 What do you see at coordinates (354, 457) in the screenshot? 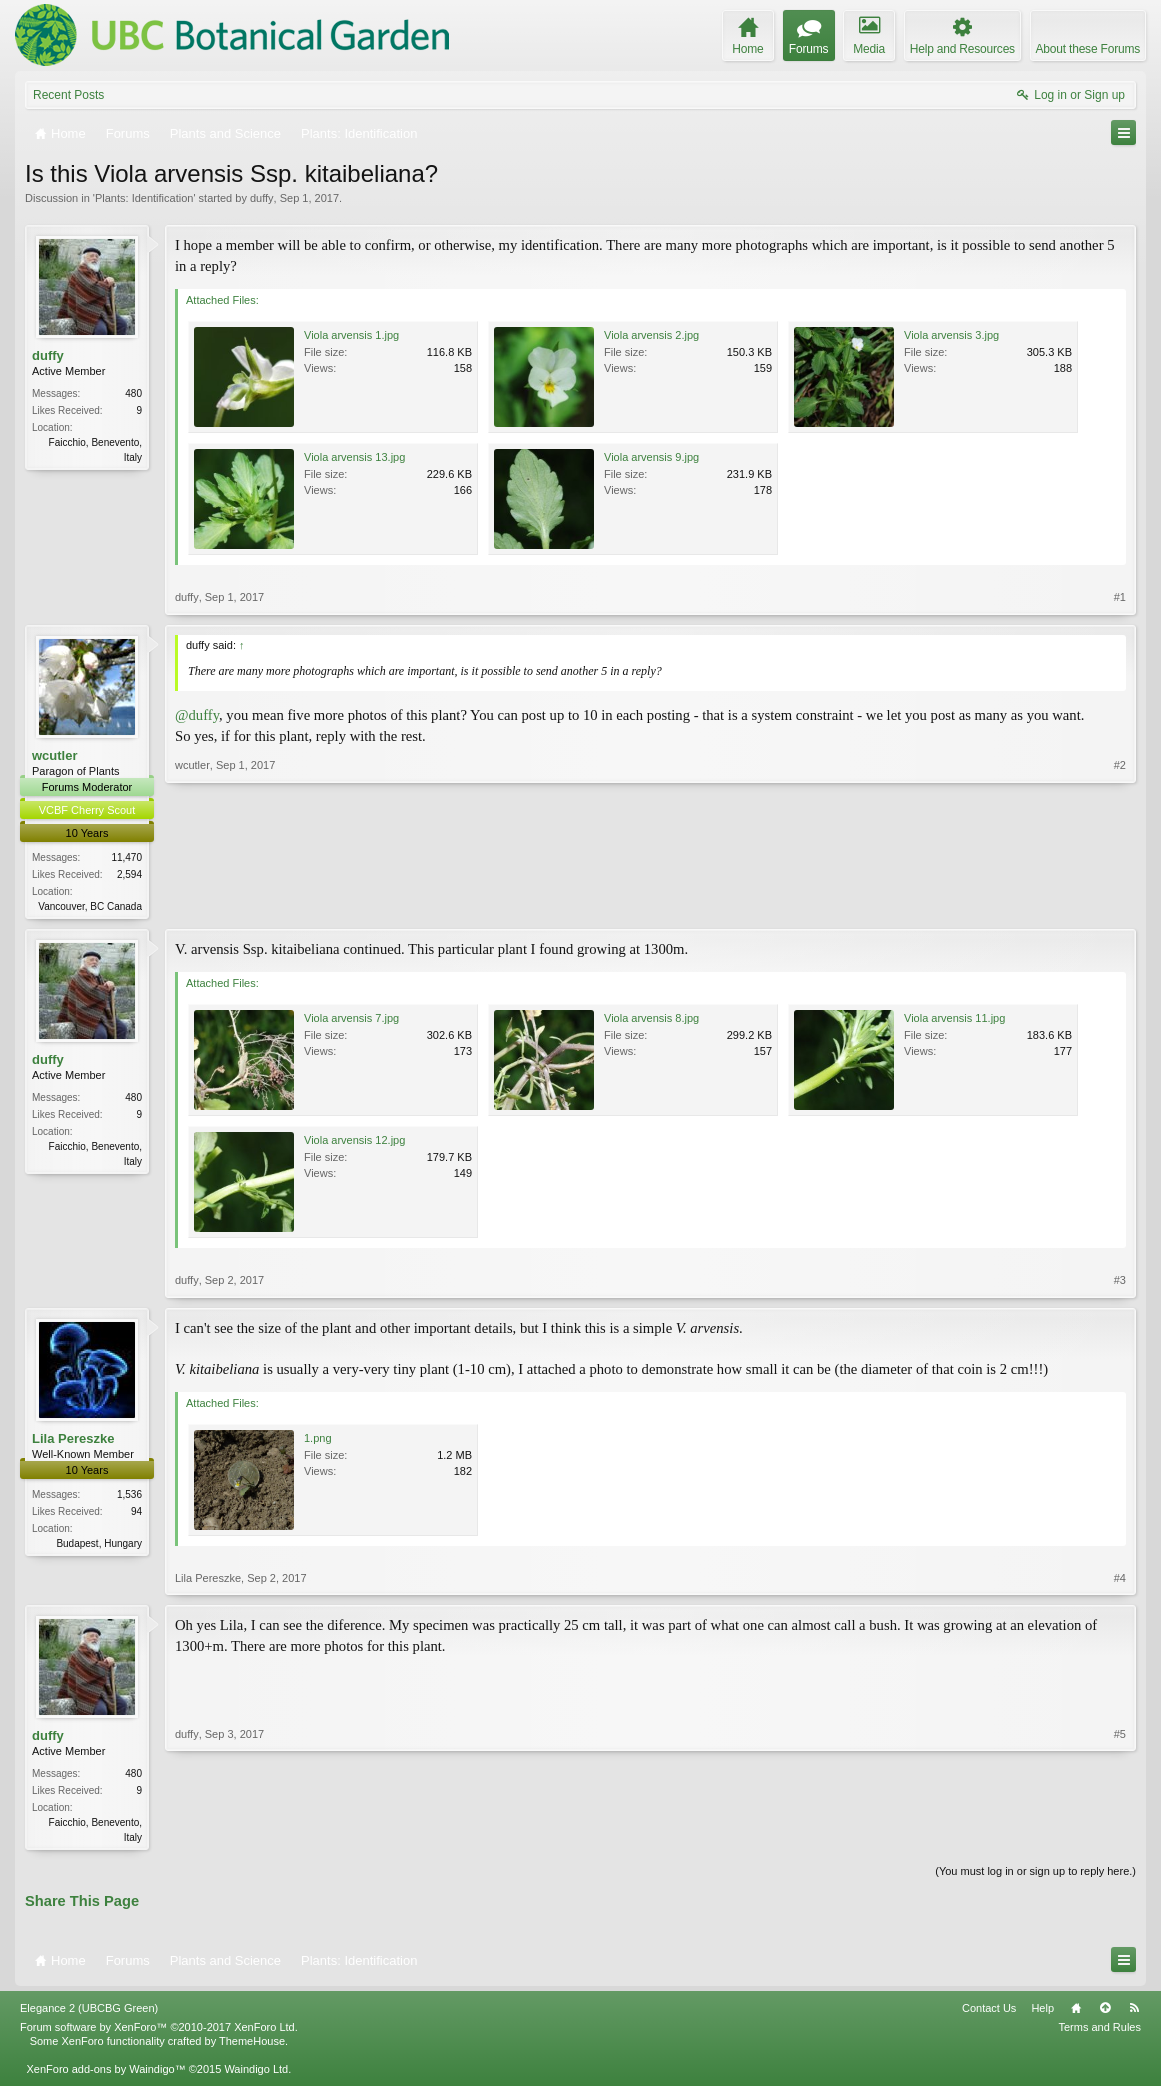
I see `Viola arvensis 13.jpg` at bounding box center [354, 457].